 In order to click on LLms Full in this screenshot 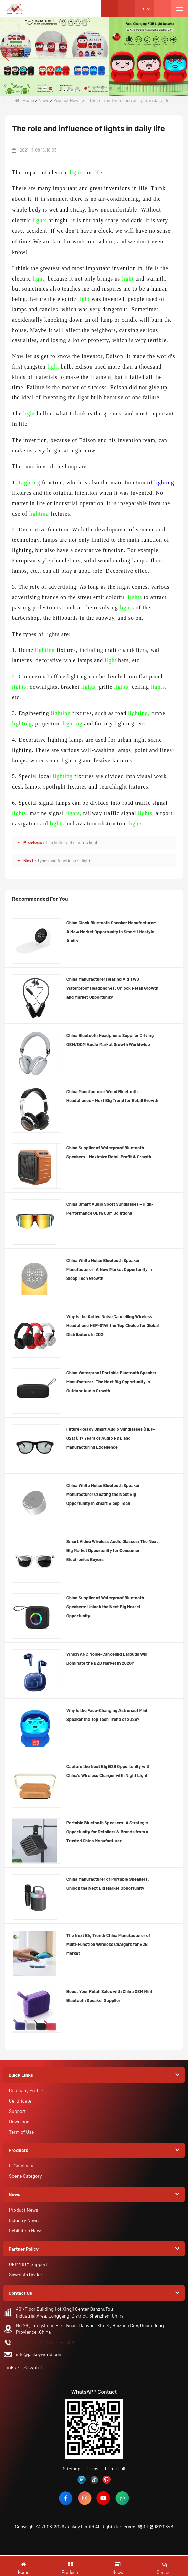, I will do `click(115, 2468)`.